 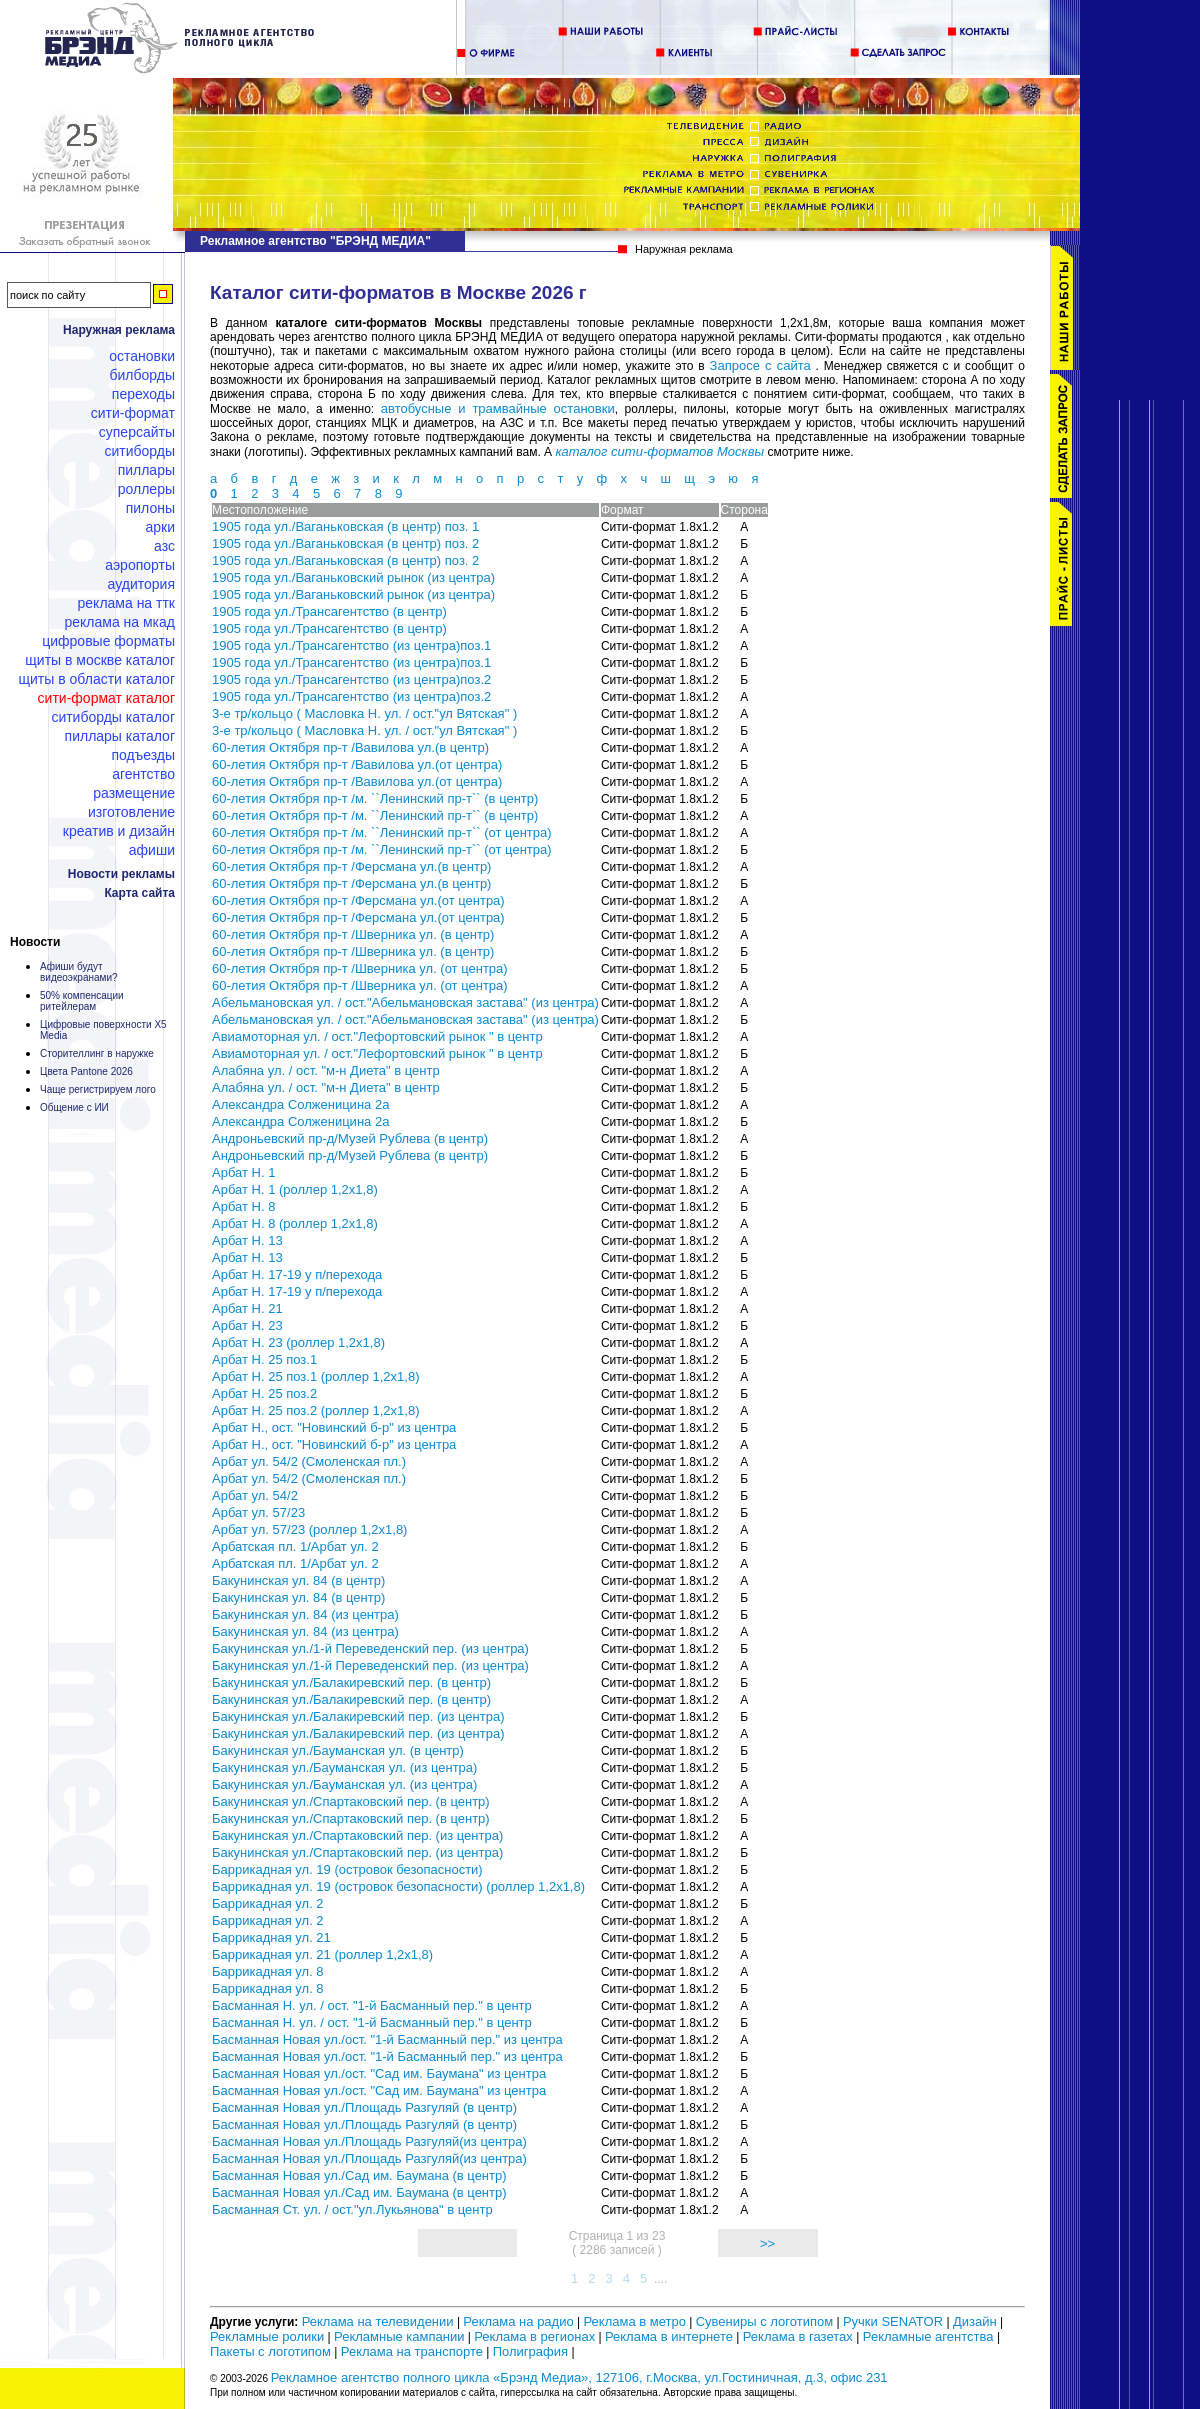 What do you see at coordinates (370, 1648) in the screenshot?
I see `Бакунинская ул./1-й Переведенский пер. (из центра)` at bounding box center [370, 1648].